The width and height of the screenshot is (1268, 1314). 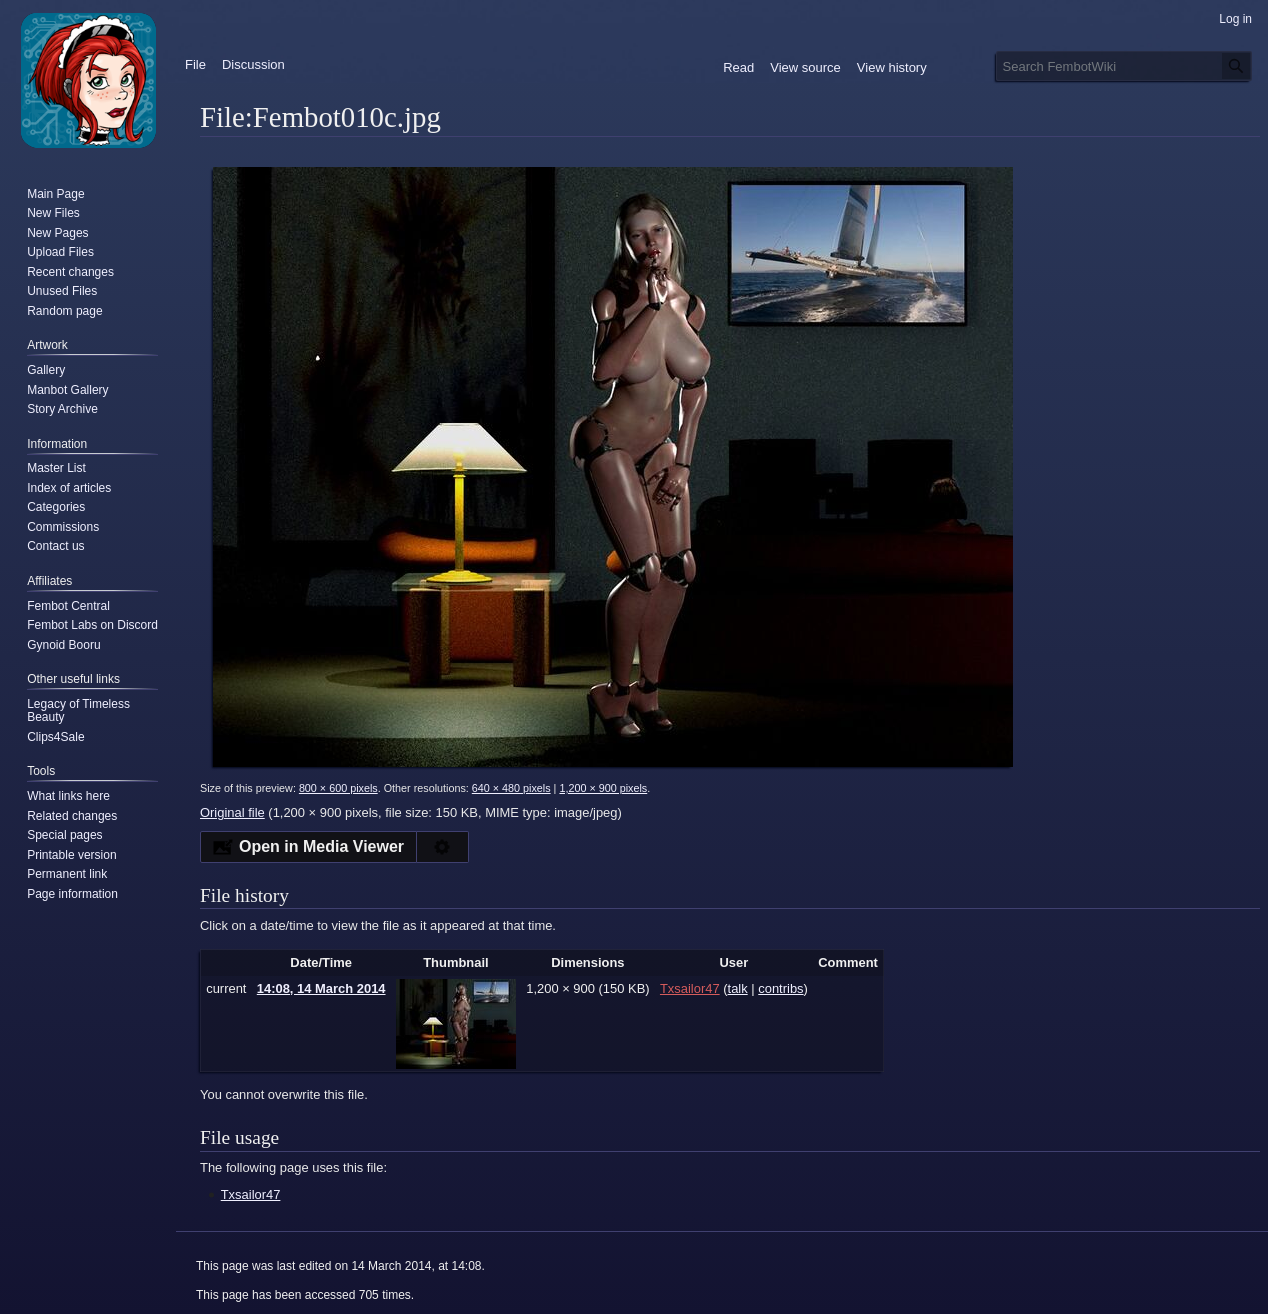 What do you see at coordinates (232, 812) in the screenshot?
I see `Original file` at bounding box center [232, 812].